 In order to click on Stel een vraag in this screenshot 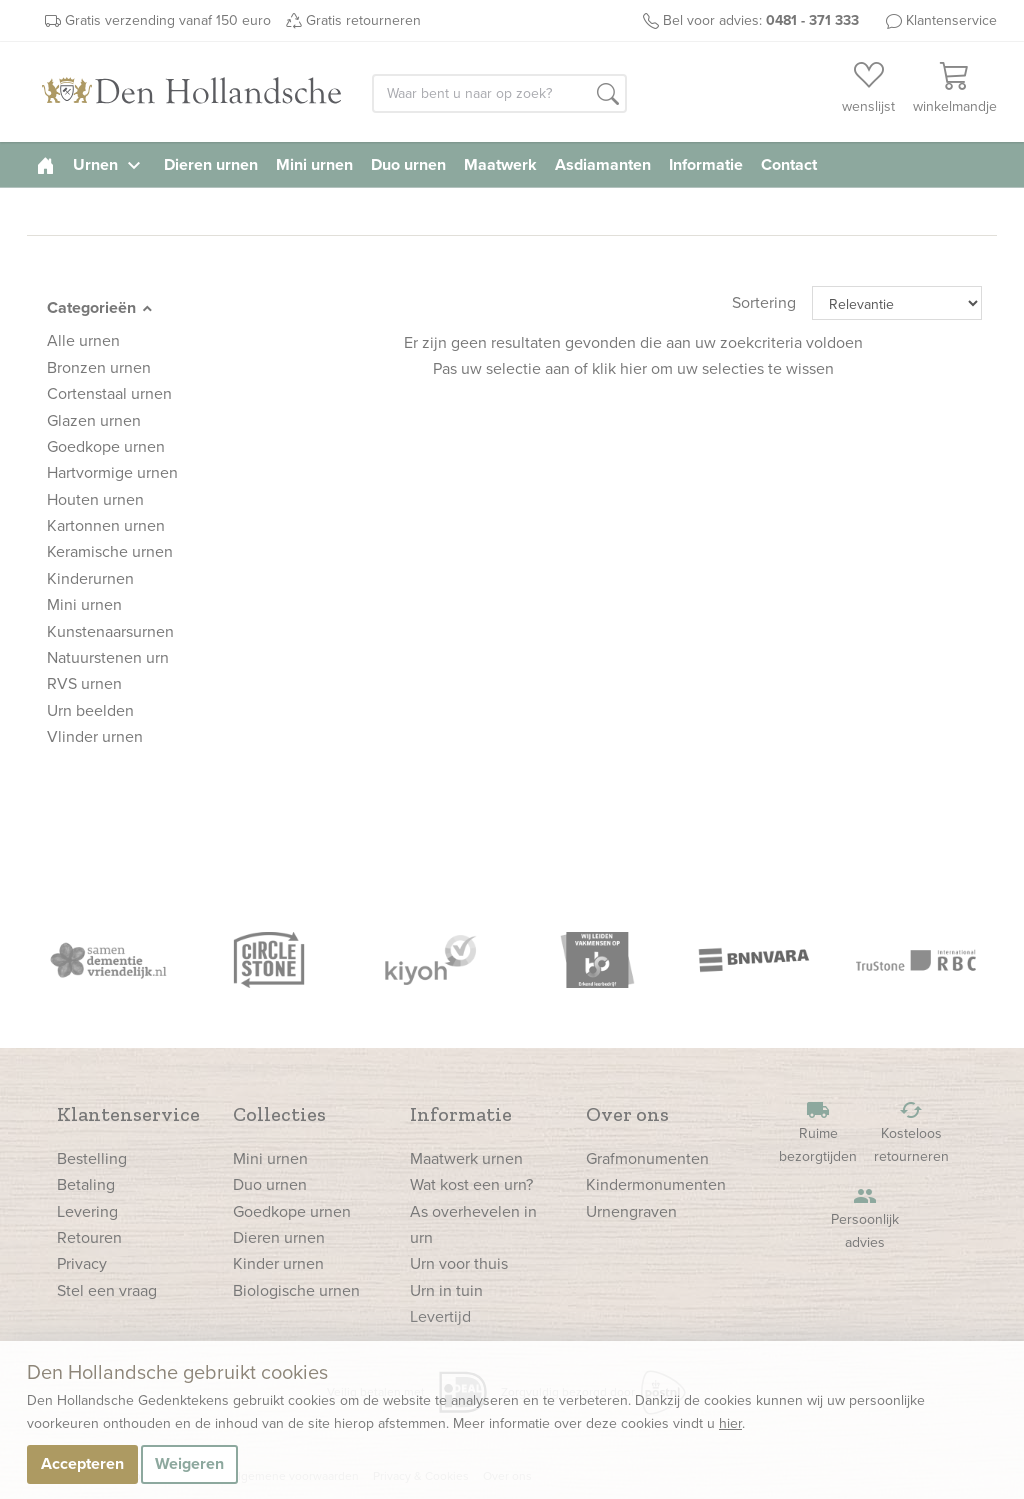, I will do `click(107, 1290)`.